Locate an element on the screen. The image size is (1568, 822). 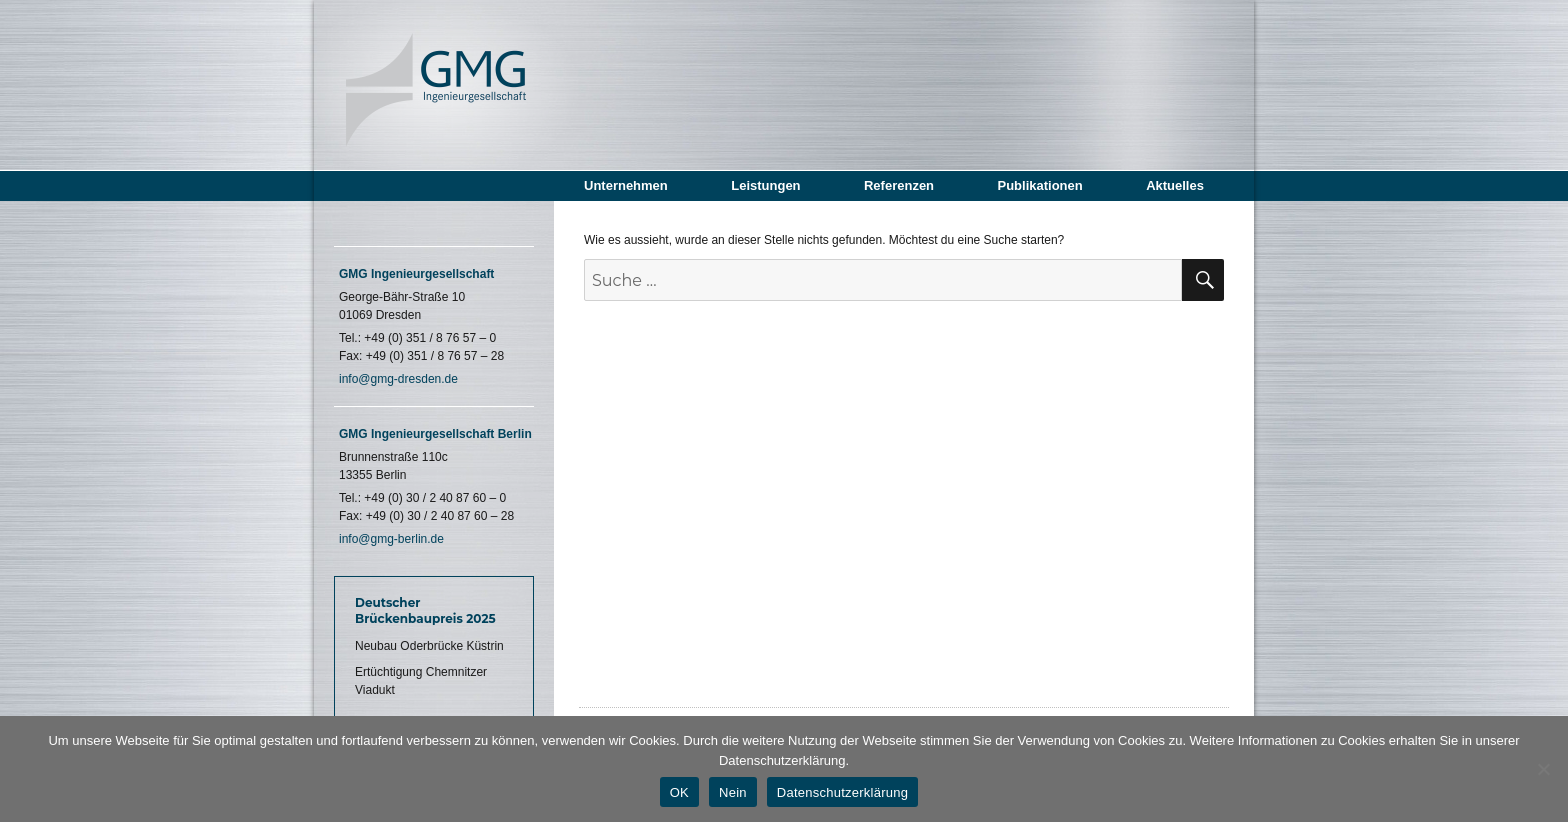
info@gmg-dresden.de is located at coordinates (398, 379).